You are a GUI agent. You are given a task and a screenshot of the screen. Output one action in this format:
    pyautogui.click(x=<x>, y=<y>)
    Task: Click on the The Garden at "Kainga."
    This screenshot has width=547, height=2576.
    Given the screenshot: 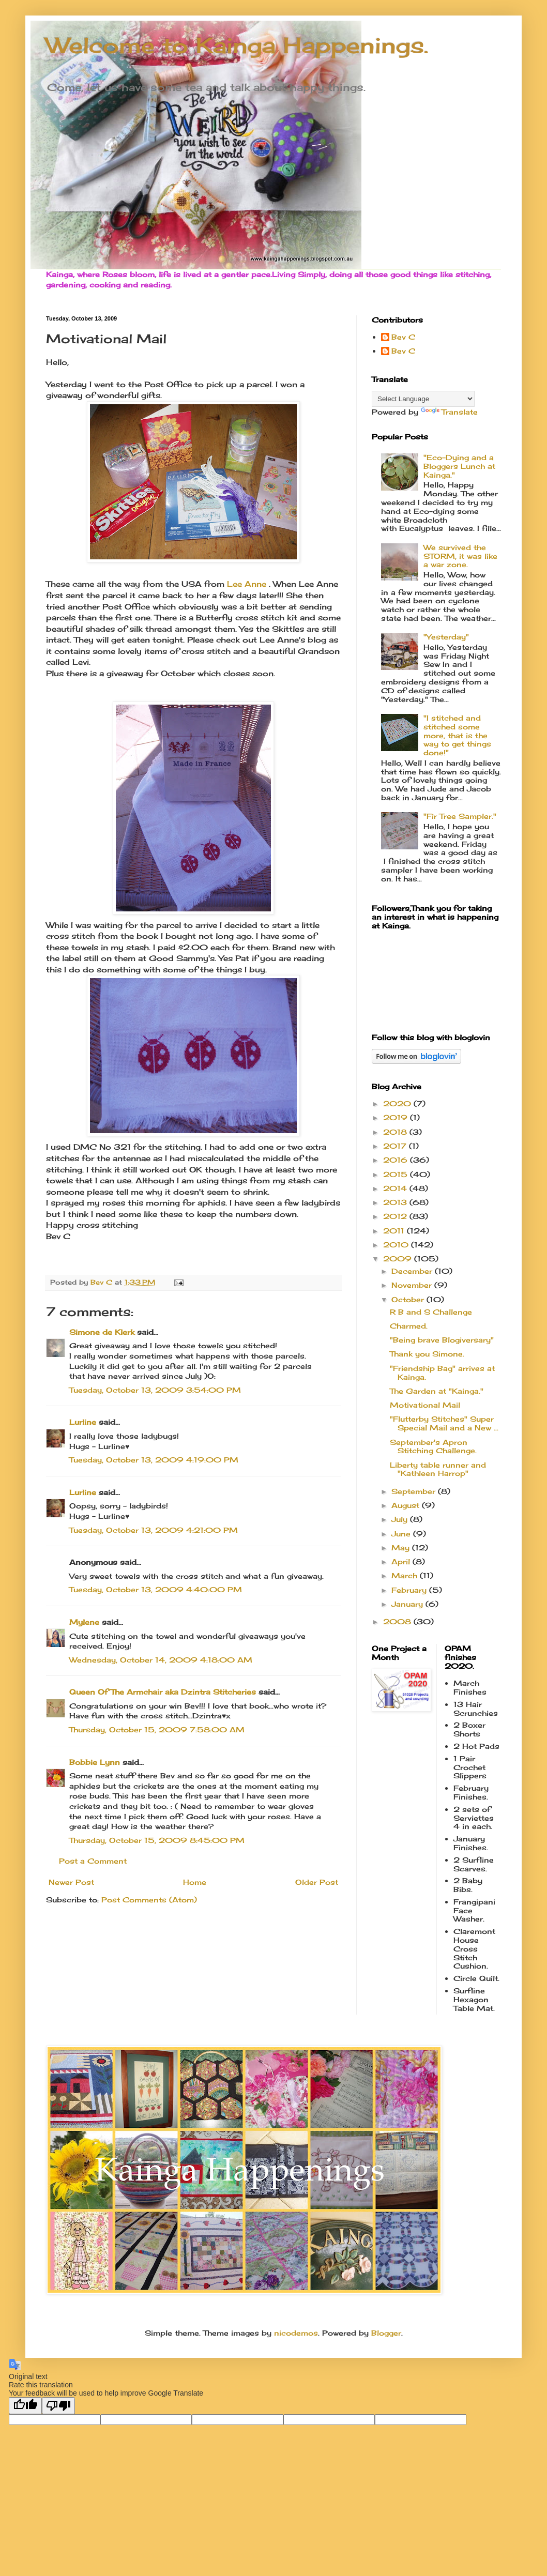 What is the action you would take?
    pyautogui.click(x=436, y=1390)
    